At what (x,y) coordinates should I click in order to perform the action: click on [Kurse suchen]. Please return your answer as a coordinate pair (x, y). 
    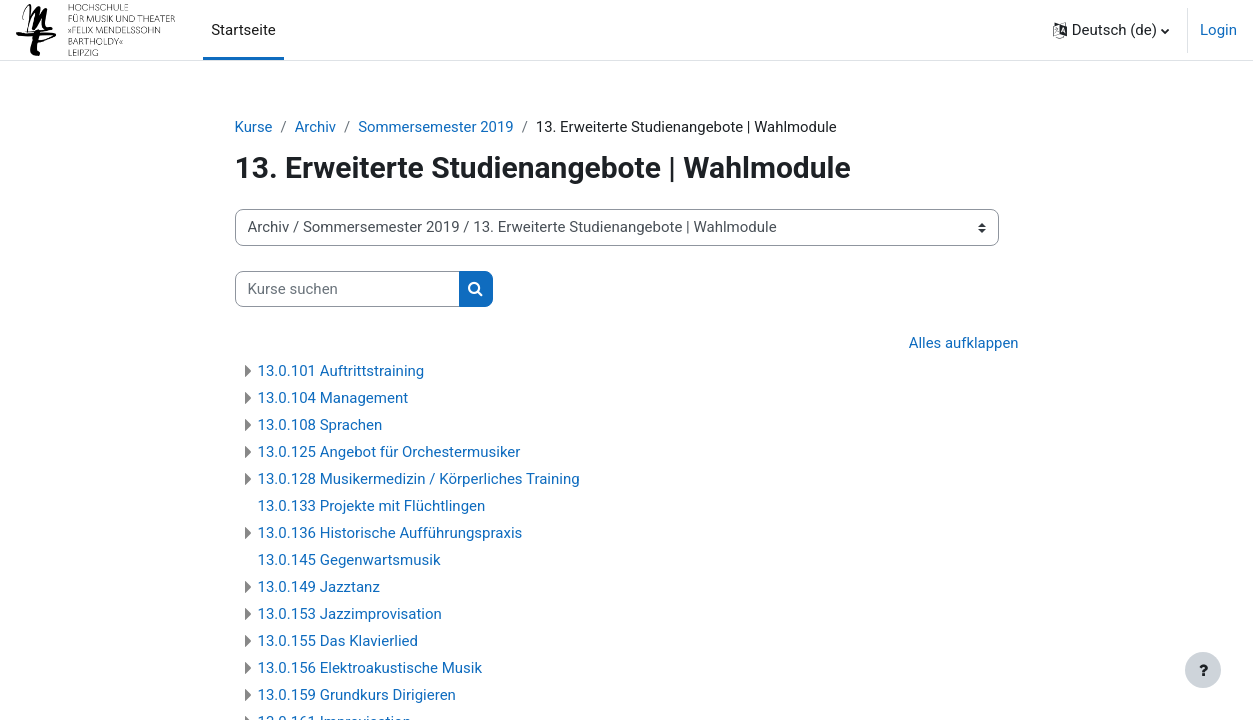
    Looking at the image, I should click on (347, 289).